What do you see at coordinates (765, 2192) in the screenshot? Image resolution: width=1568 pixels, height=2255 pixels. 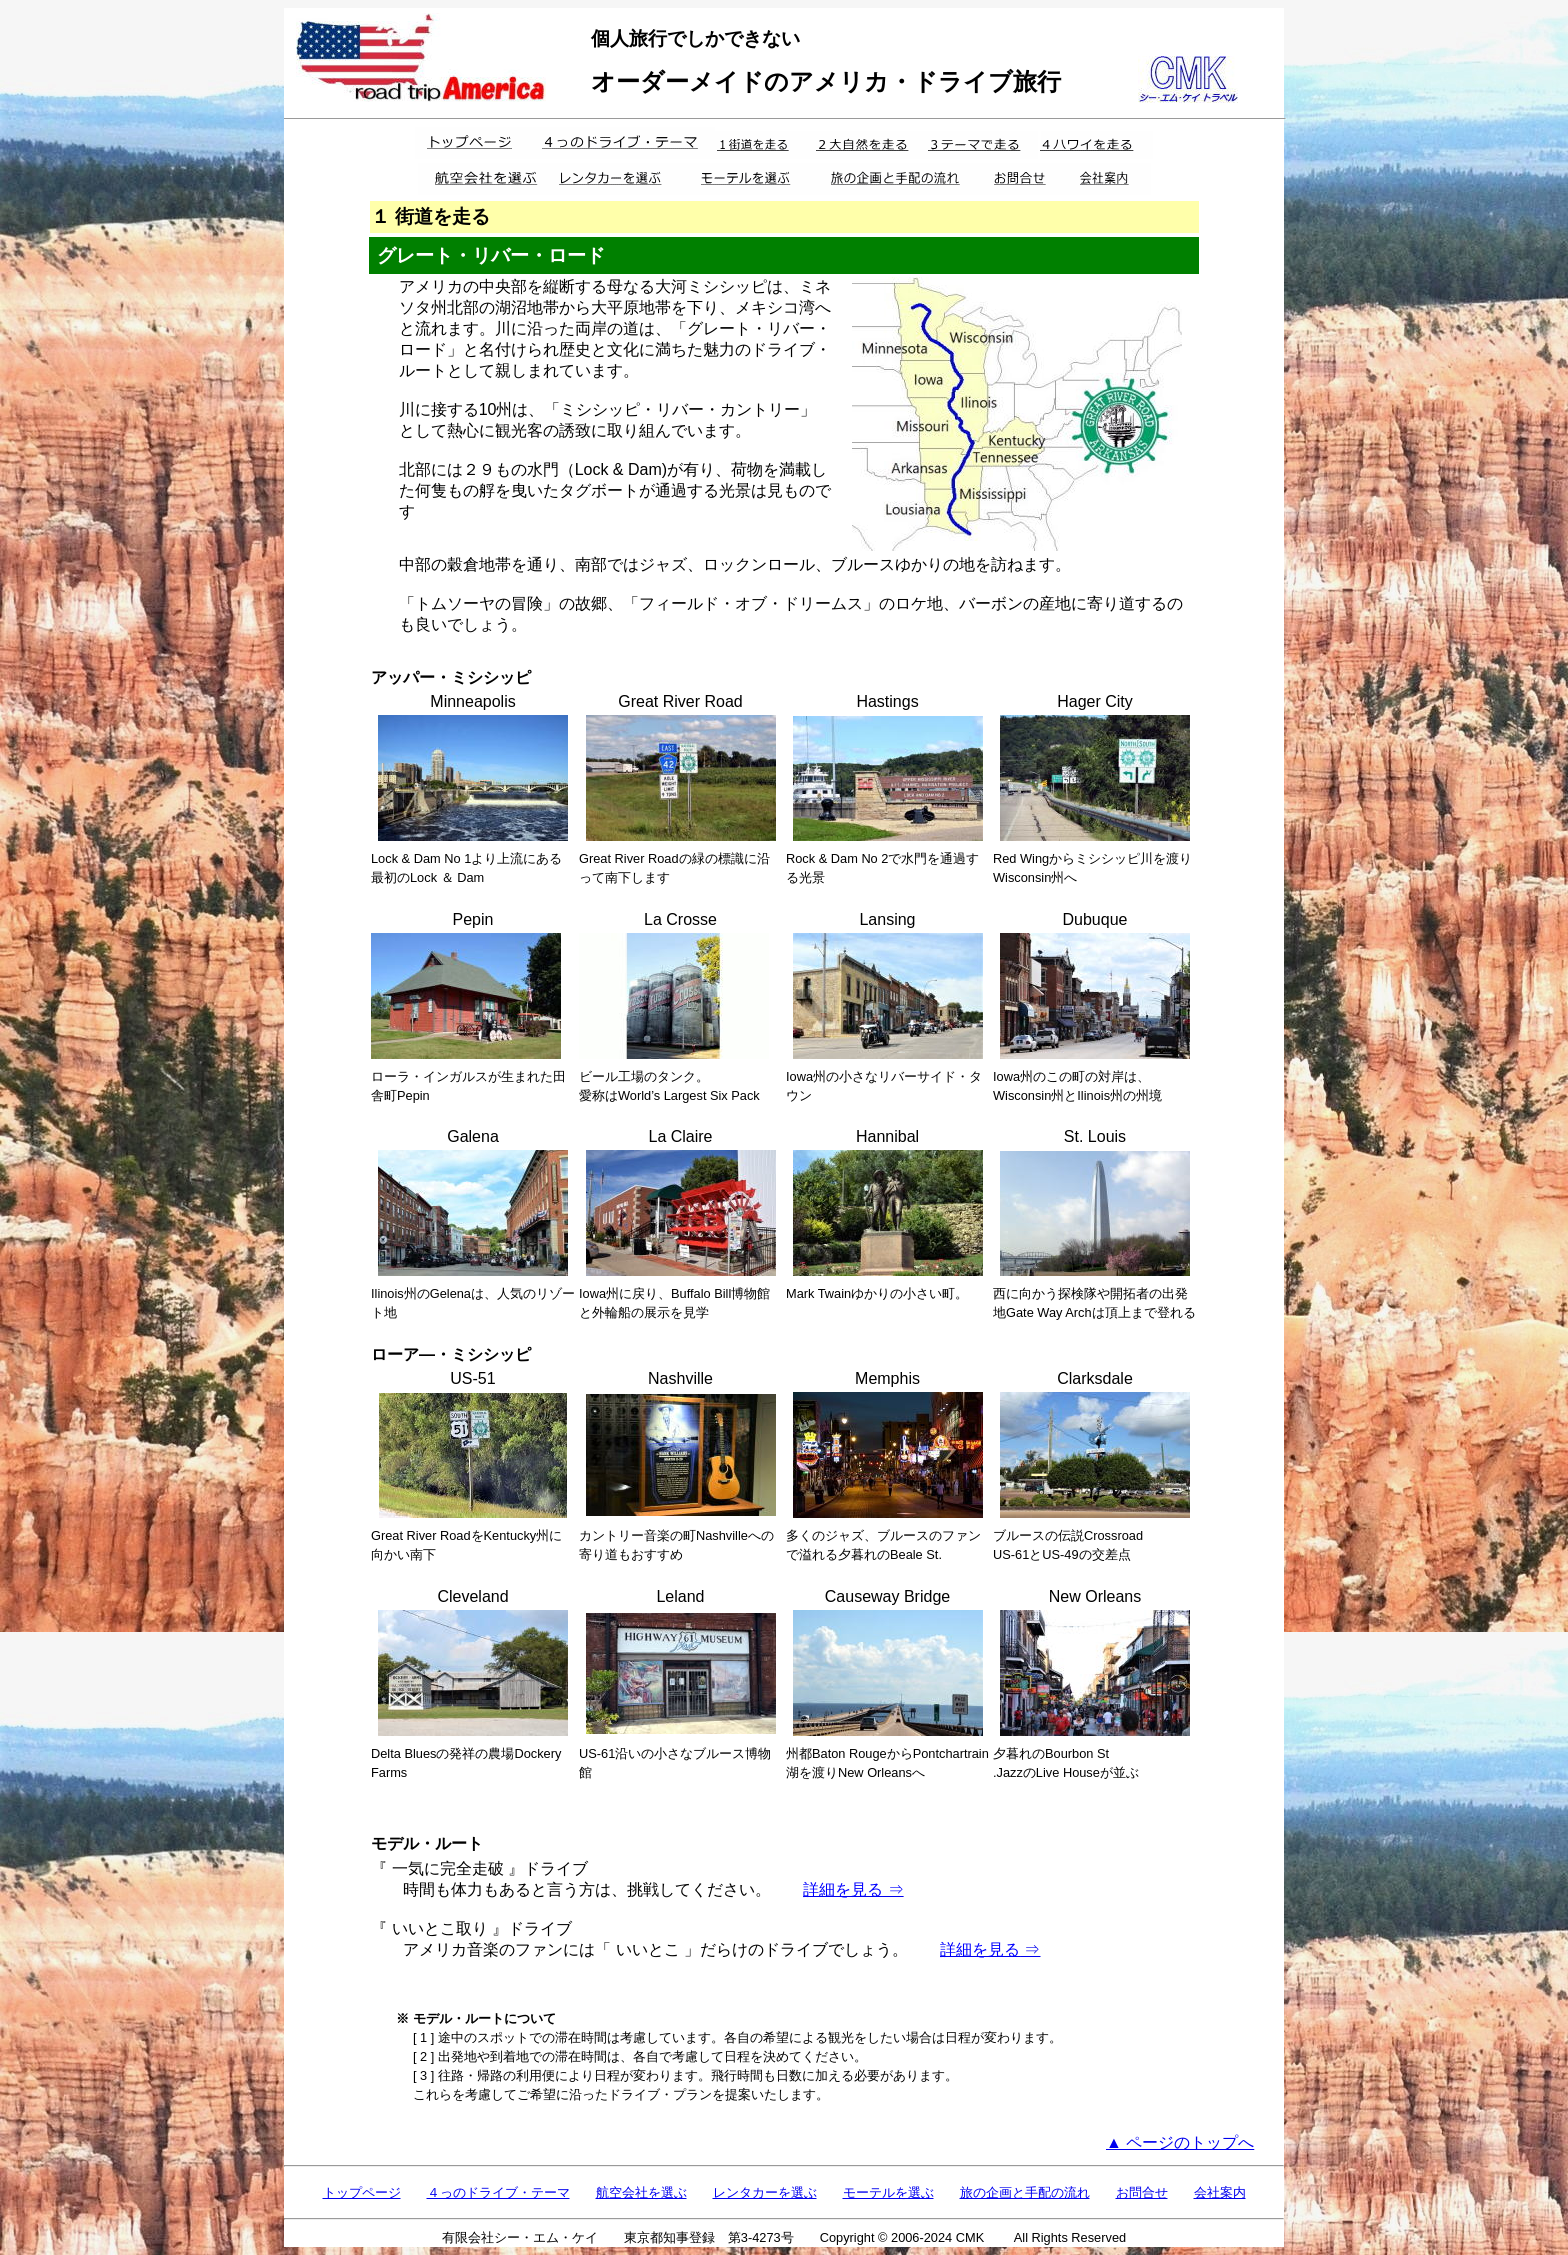 I see `レンタカーを選ぶ` at bounding box center [765, 2192].